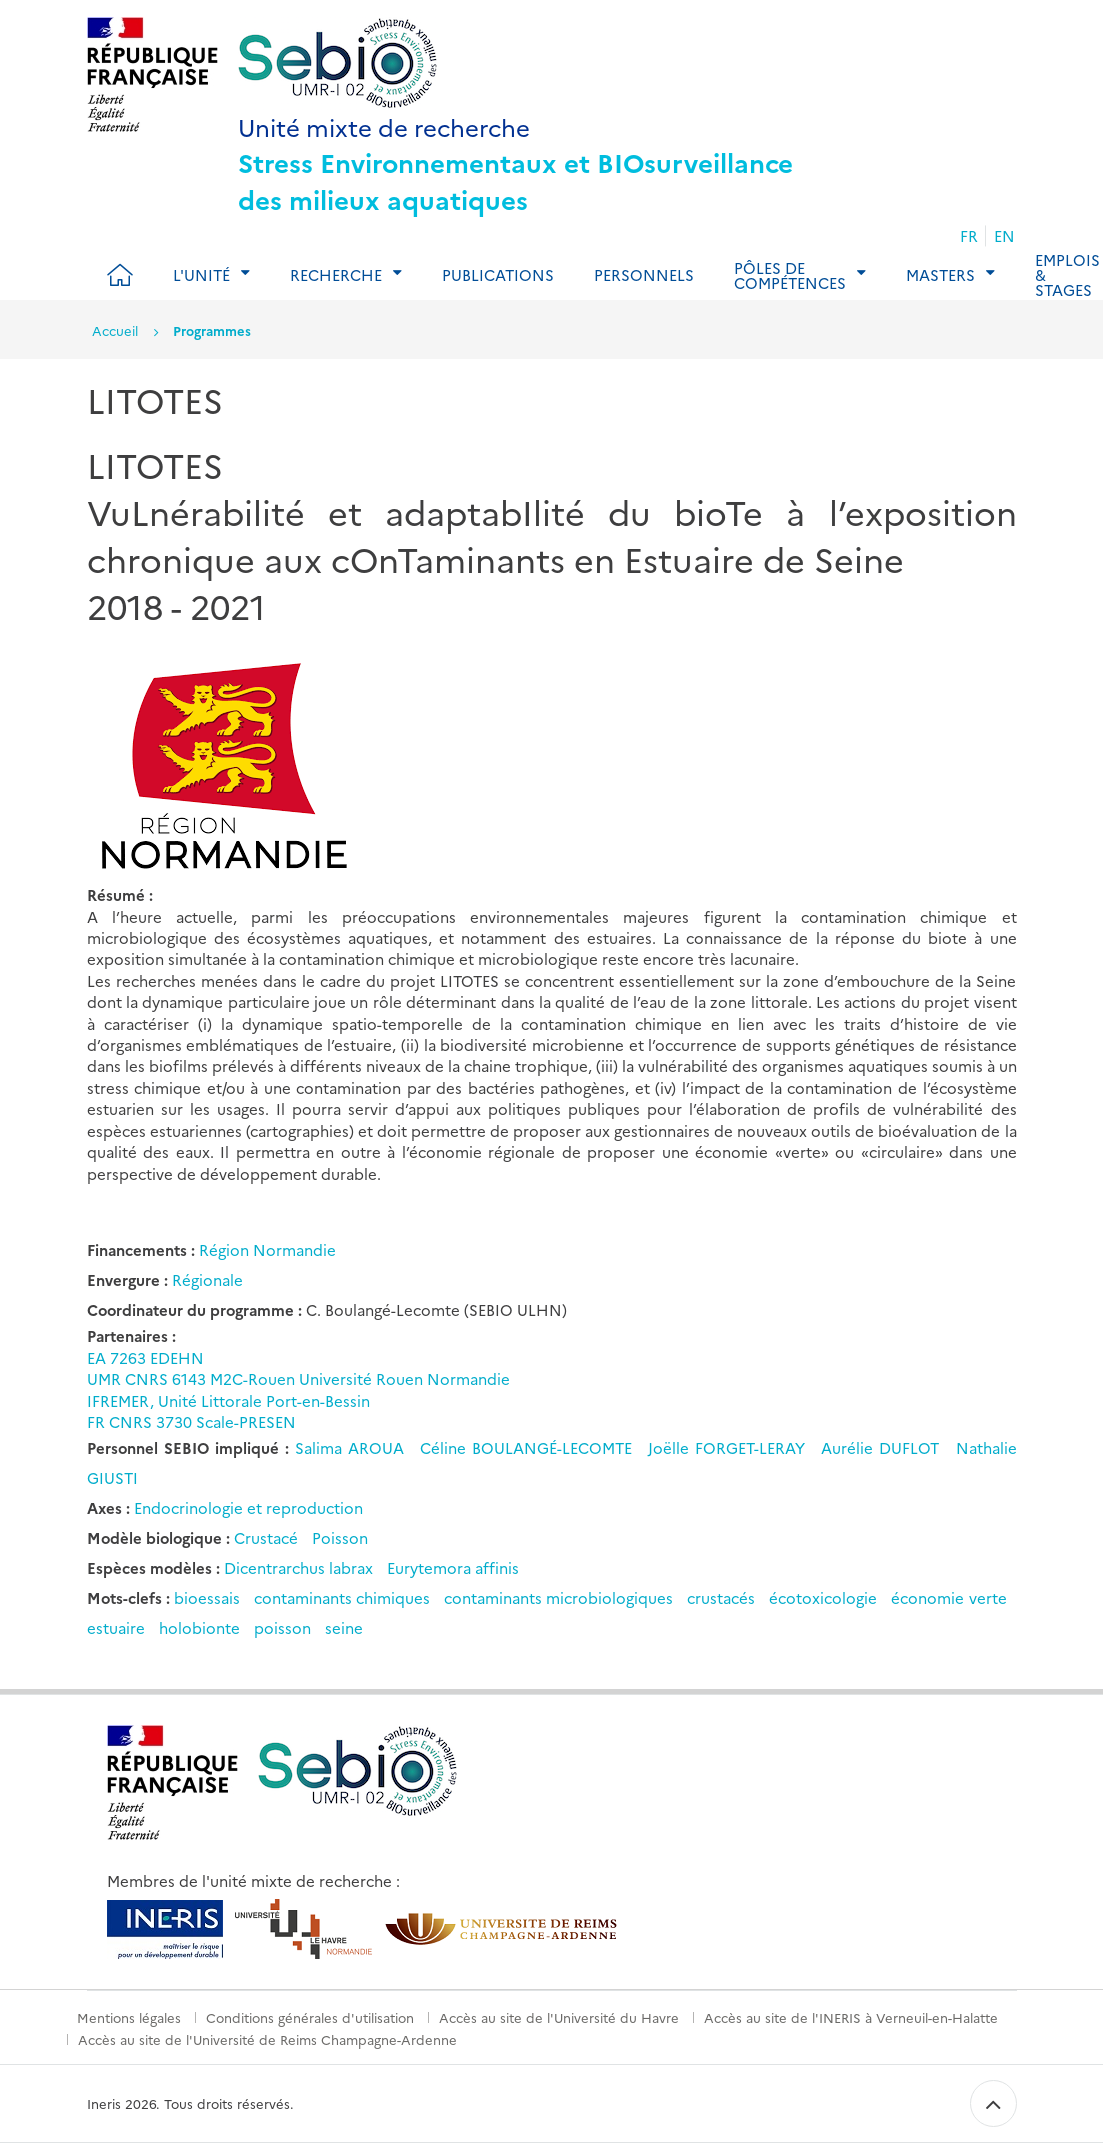 Image resolution: width=1103 pixels, height=2143 pixels. What do you see at coordinates (721, 1597) in the screenshot?
I see `crustacés` at bounding box center [721, 1597].